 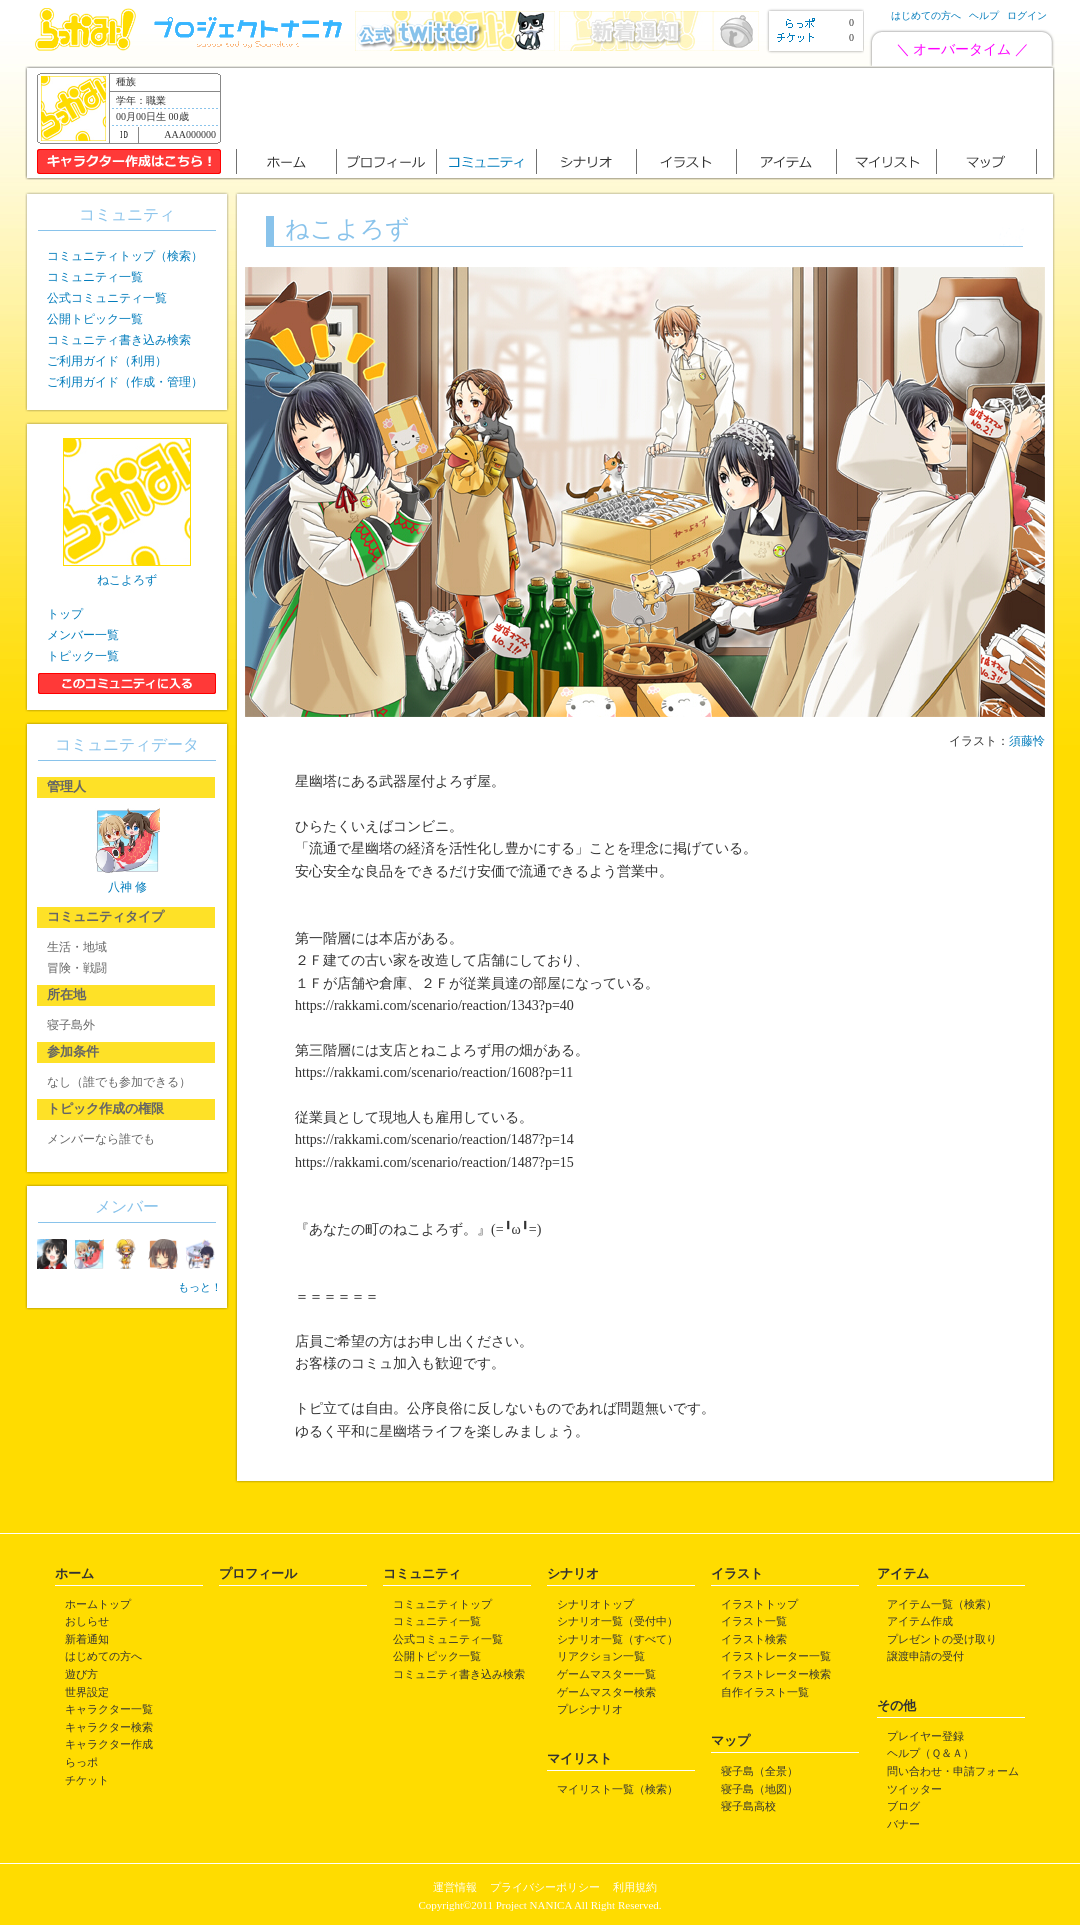 I want to click on ログイン, so click(x=1027, y=15).